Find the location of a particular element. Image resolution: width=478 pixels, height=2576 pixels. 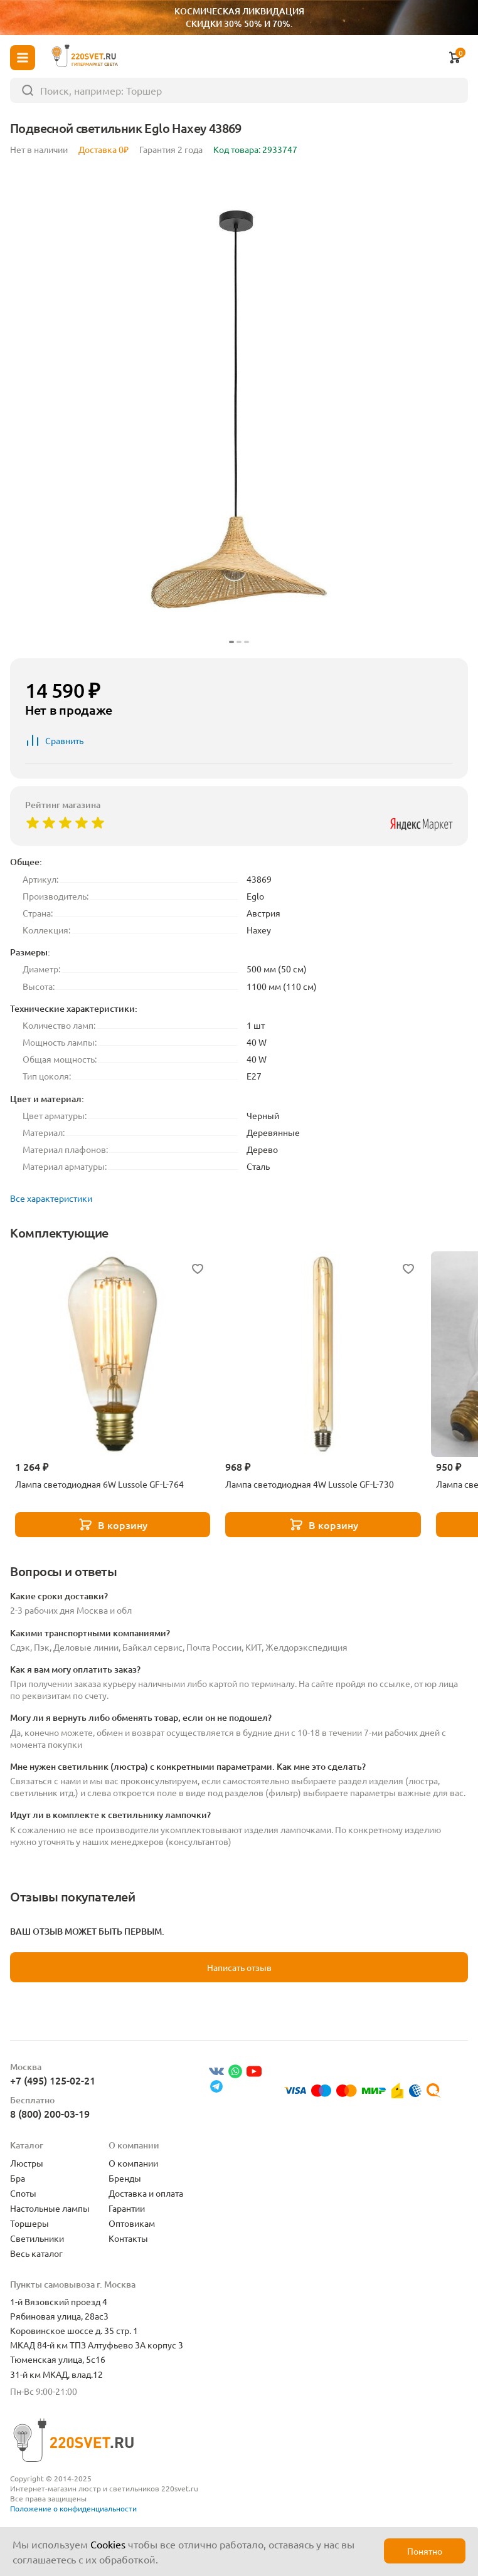

Споты is located at coordinates (23, 2193).